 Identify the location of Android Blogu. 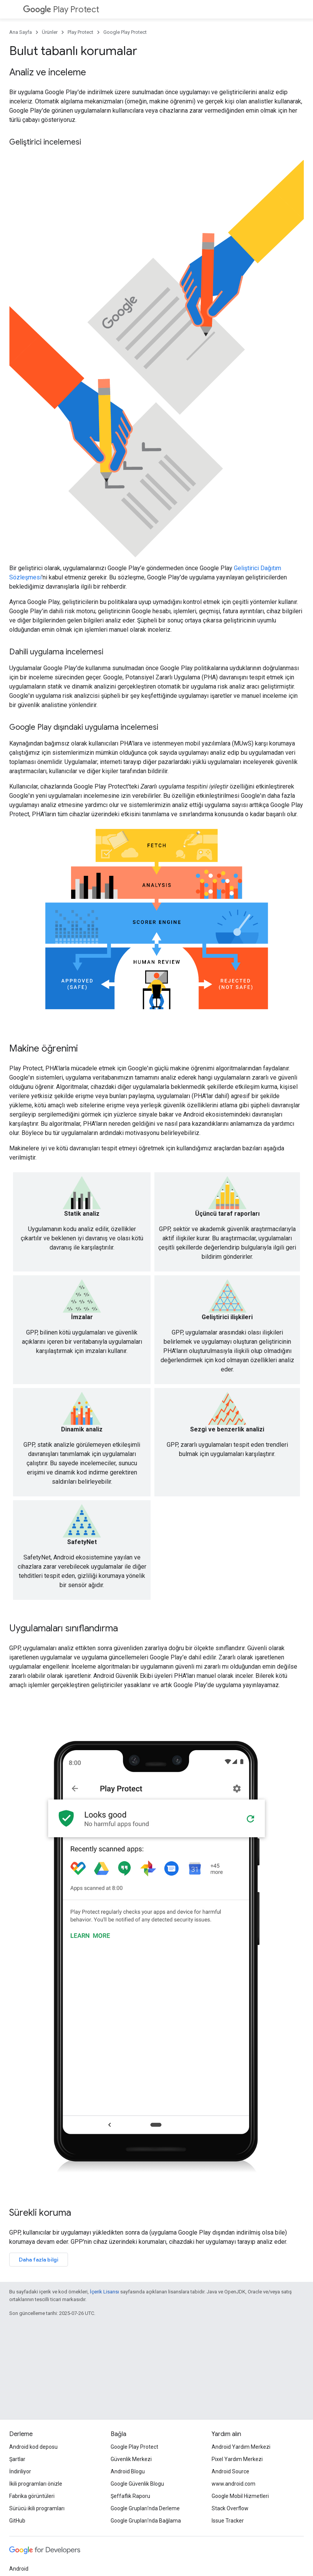
(128, 2471).